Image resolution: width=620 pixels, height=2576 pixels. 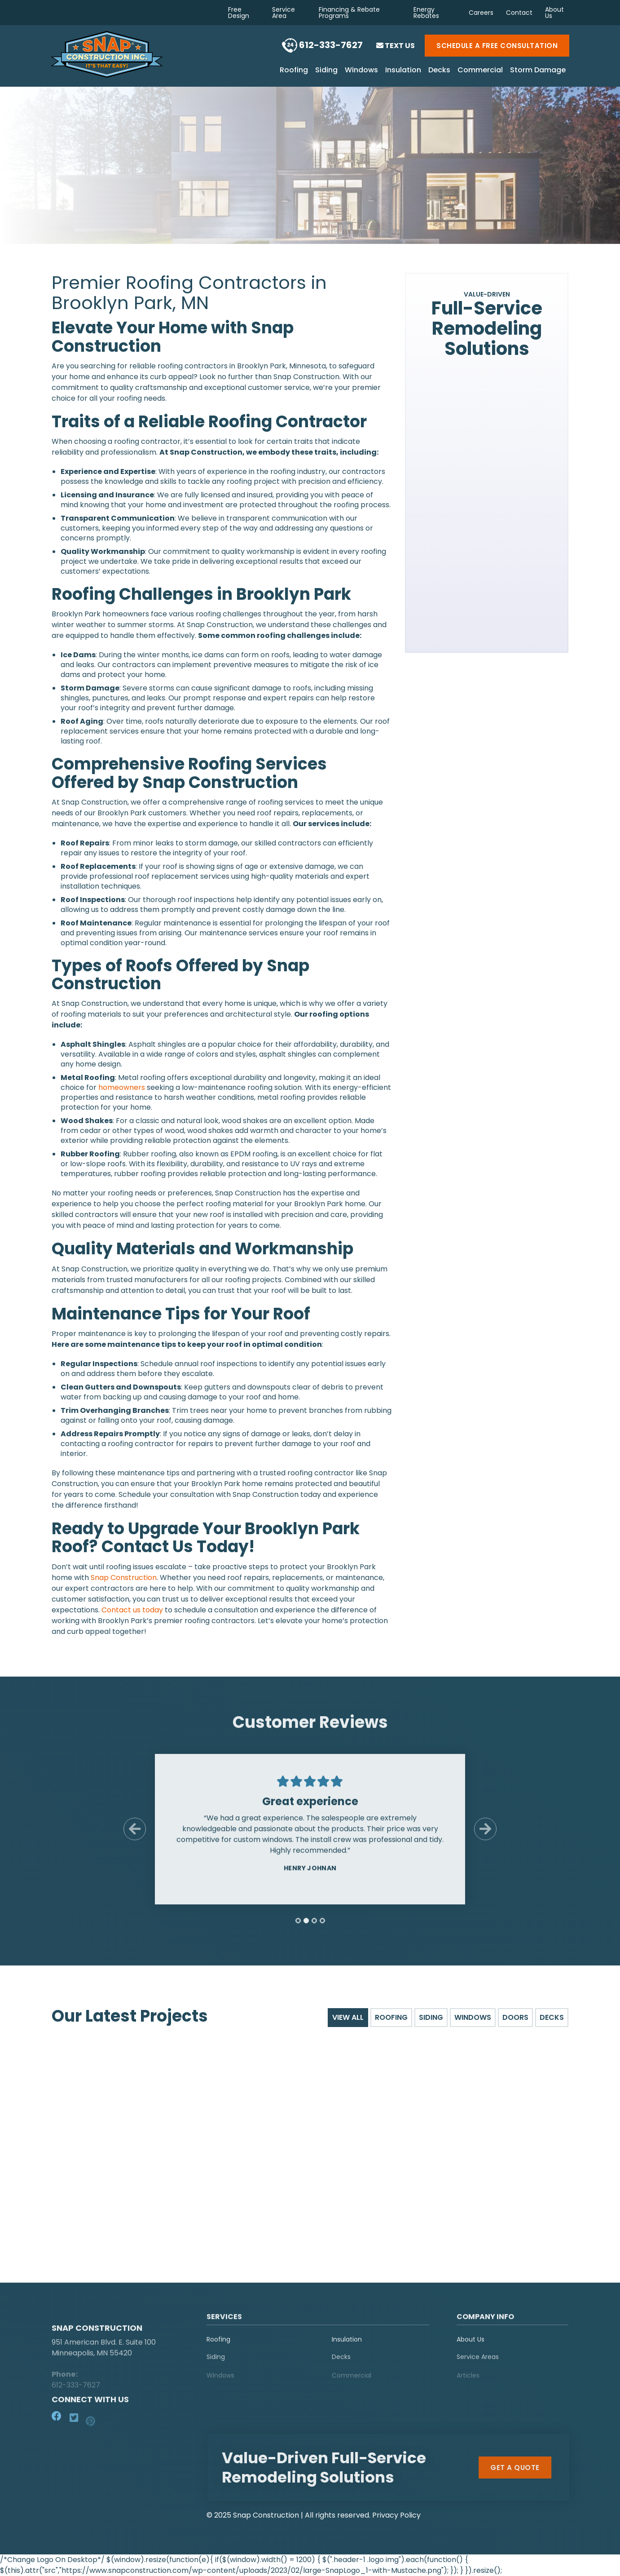 What do you see at coordinates (472, 2017) in the screenshot?
I see `Windows [tab]` at bounding box center [472, 2017].